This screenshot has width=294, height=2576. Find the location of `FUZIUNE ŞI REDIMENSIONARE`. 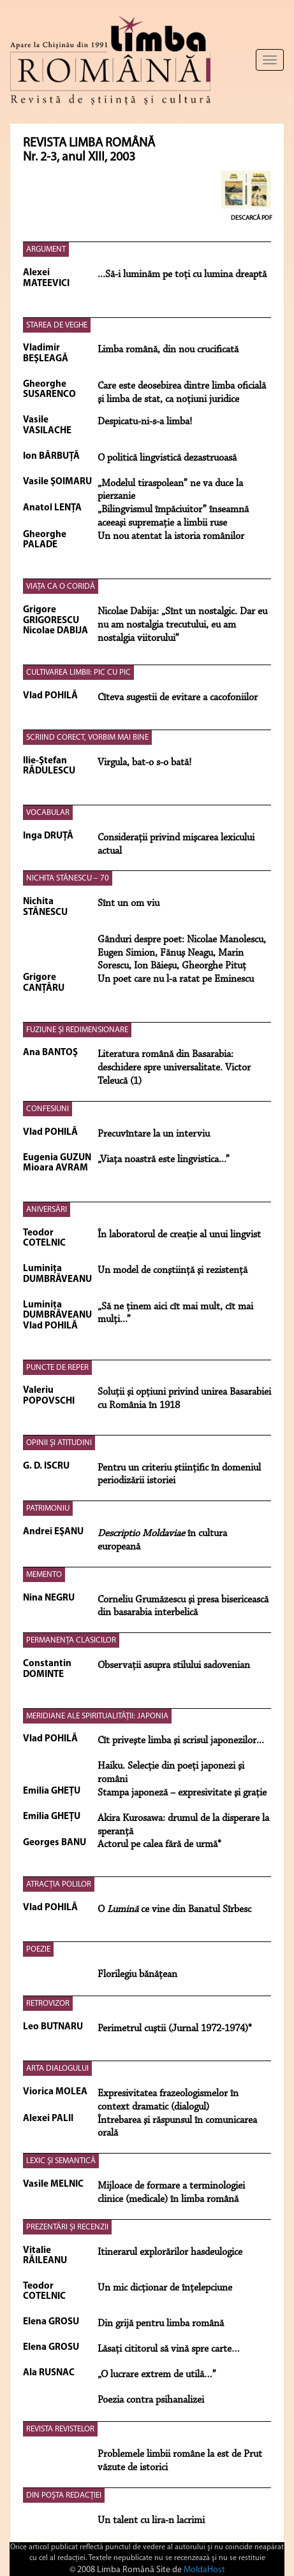

FUZIUNE ŞI REDIMENSIONARE is located at coordinates (77, 1030).